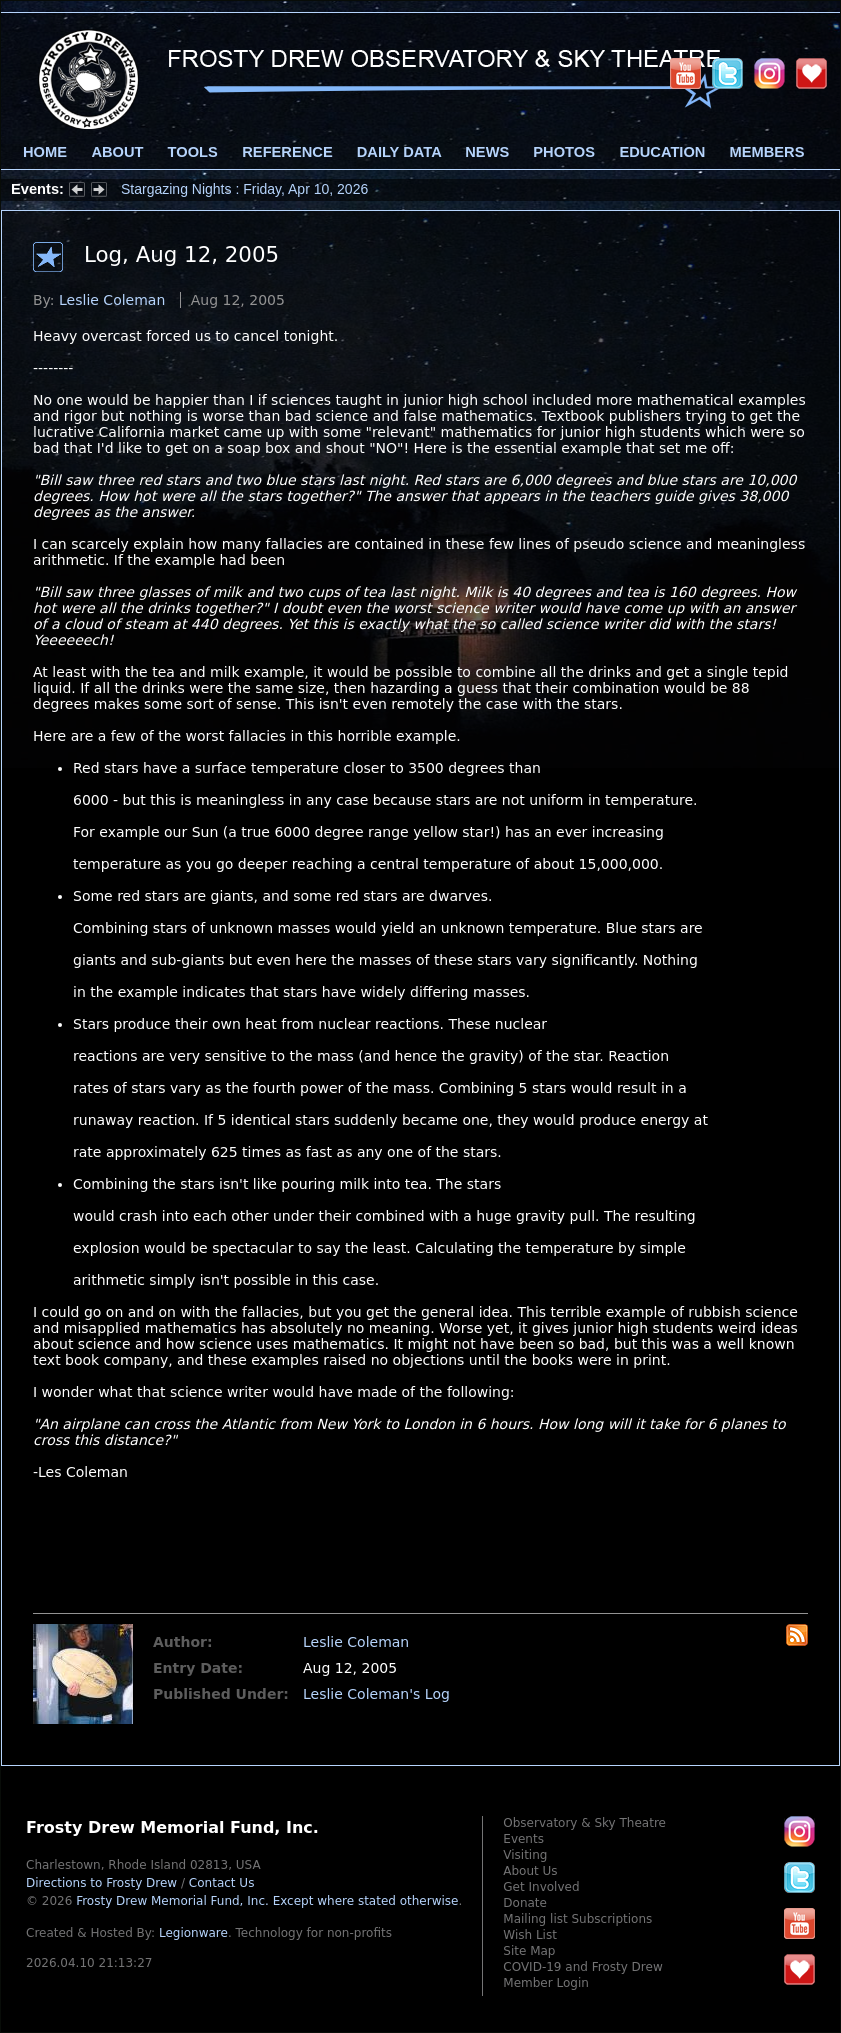  Describe the element at coordinates (112, 300) in the screenshot. I see `Leslie Coleman` at that location.